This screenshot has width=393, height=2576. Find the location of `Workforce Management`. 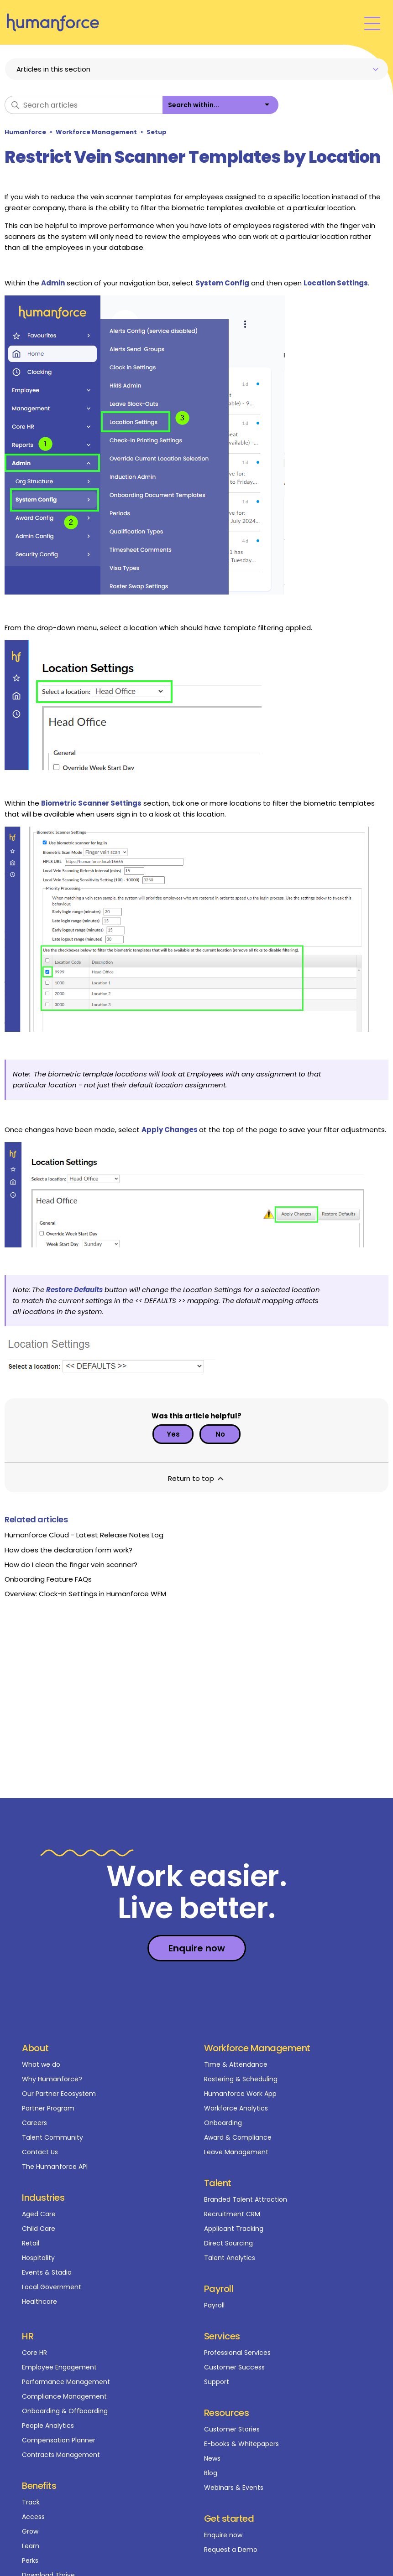

Workforce Management is located at coordinates (96, 132).